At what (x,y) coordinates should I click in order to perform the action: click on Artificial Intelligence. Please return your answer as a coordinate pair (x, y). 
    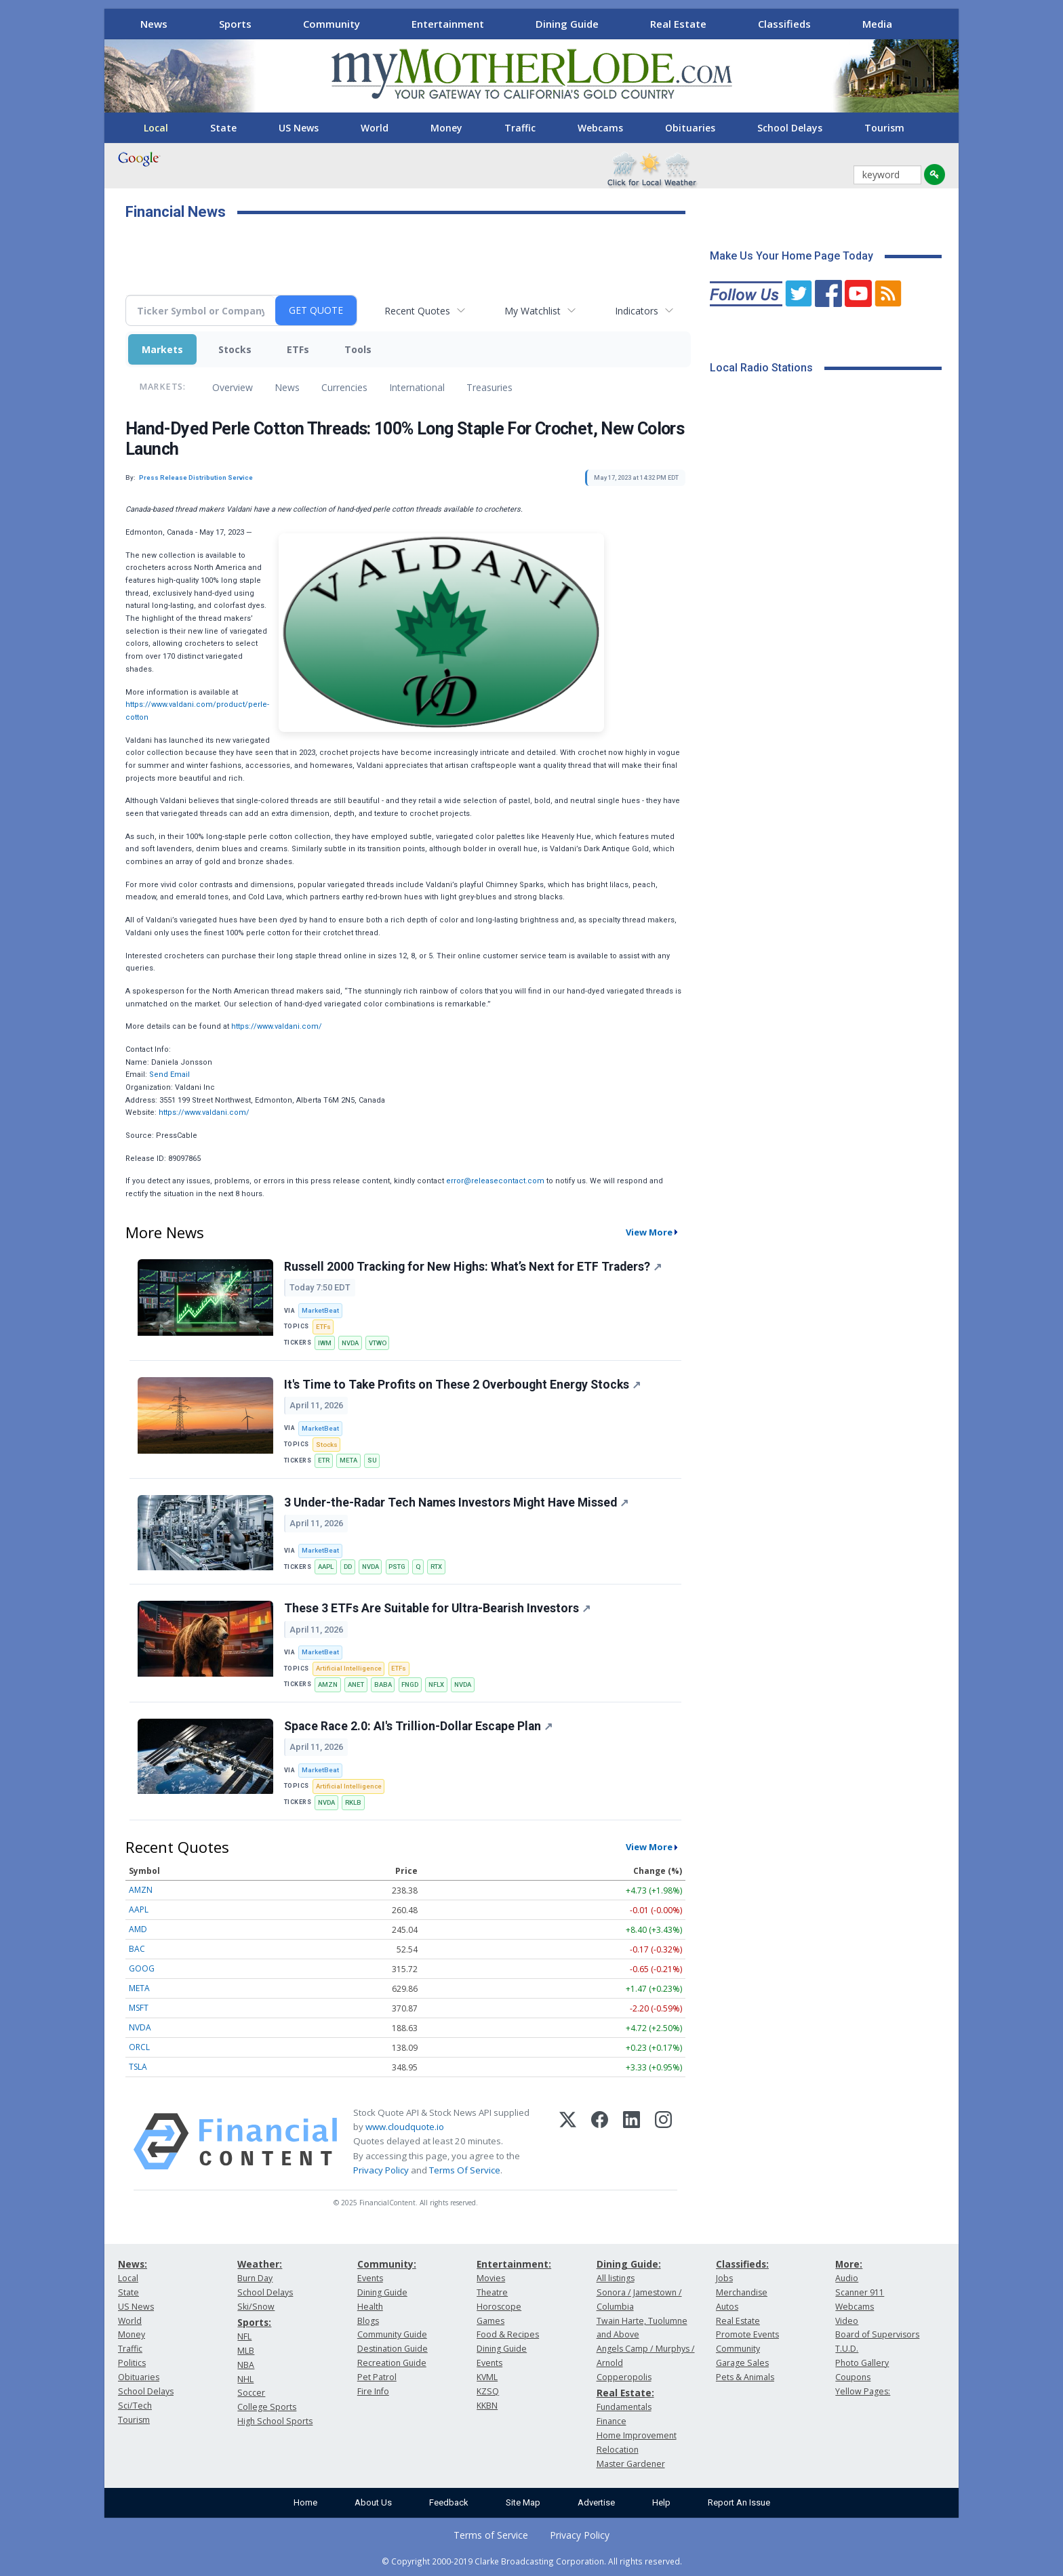
    Looking at the image, I should click on (349, 1668).